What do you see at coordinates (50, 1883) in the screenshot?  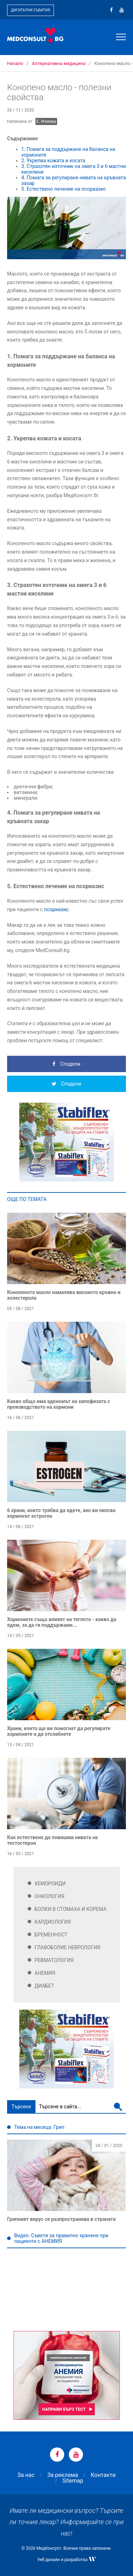 I see `Хемороиди` at bounding box center [50, 1883].